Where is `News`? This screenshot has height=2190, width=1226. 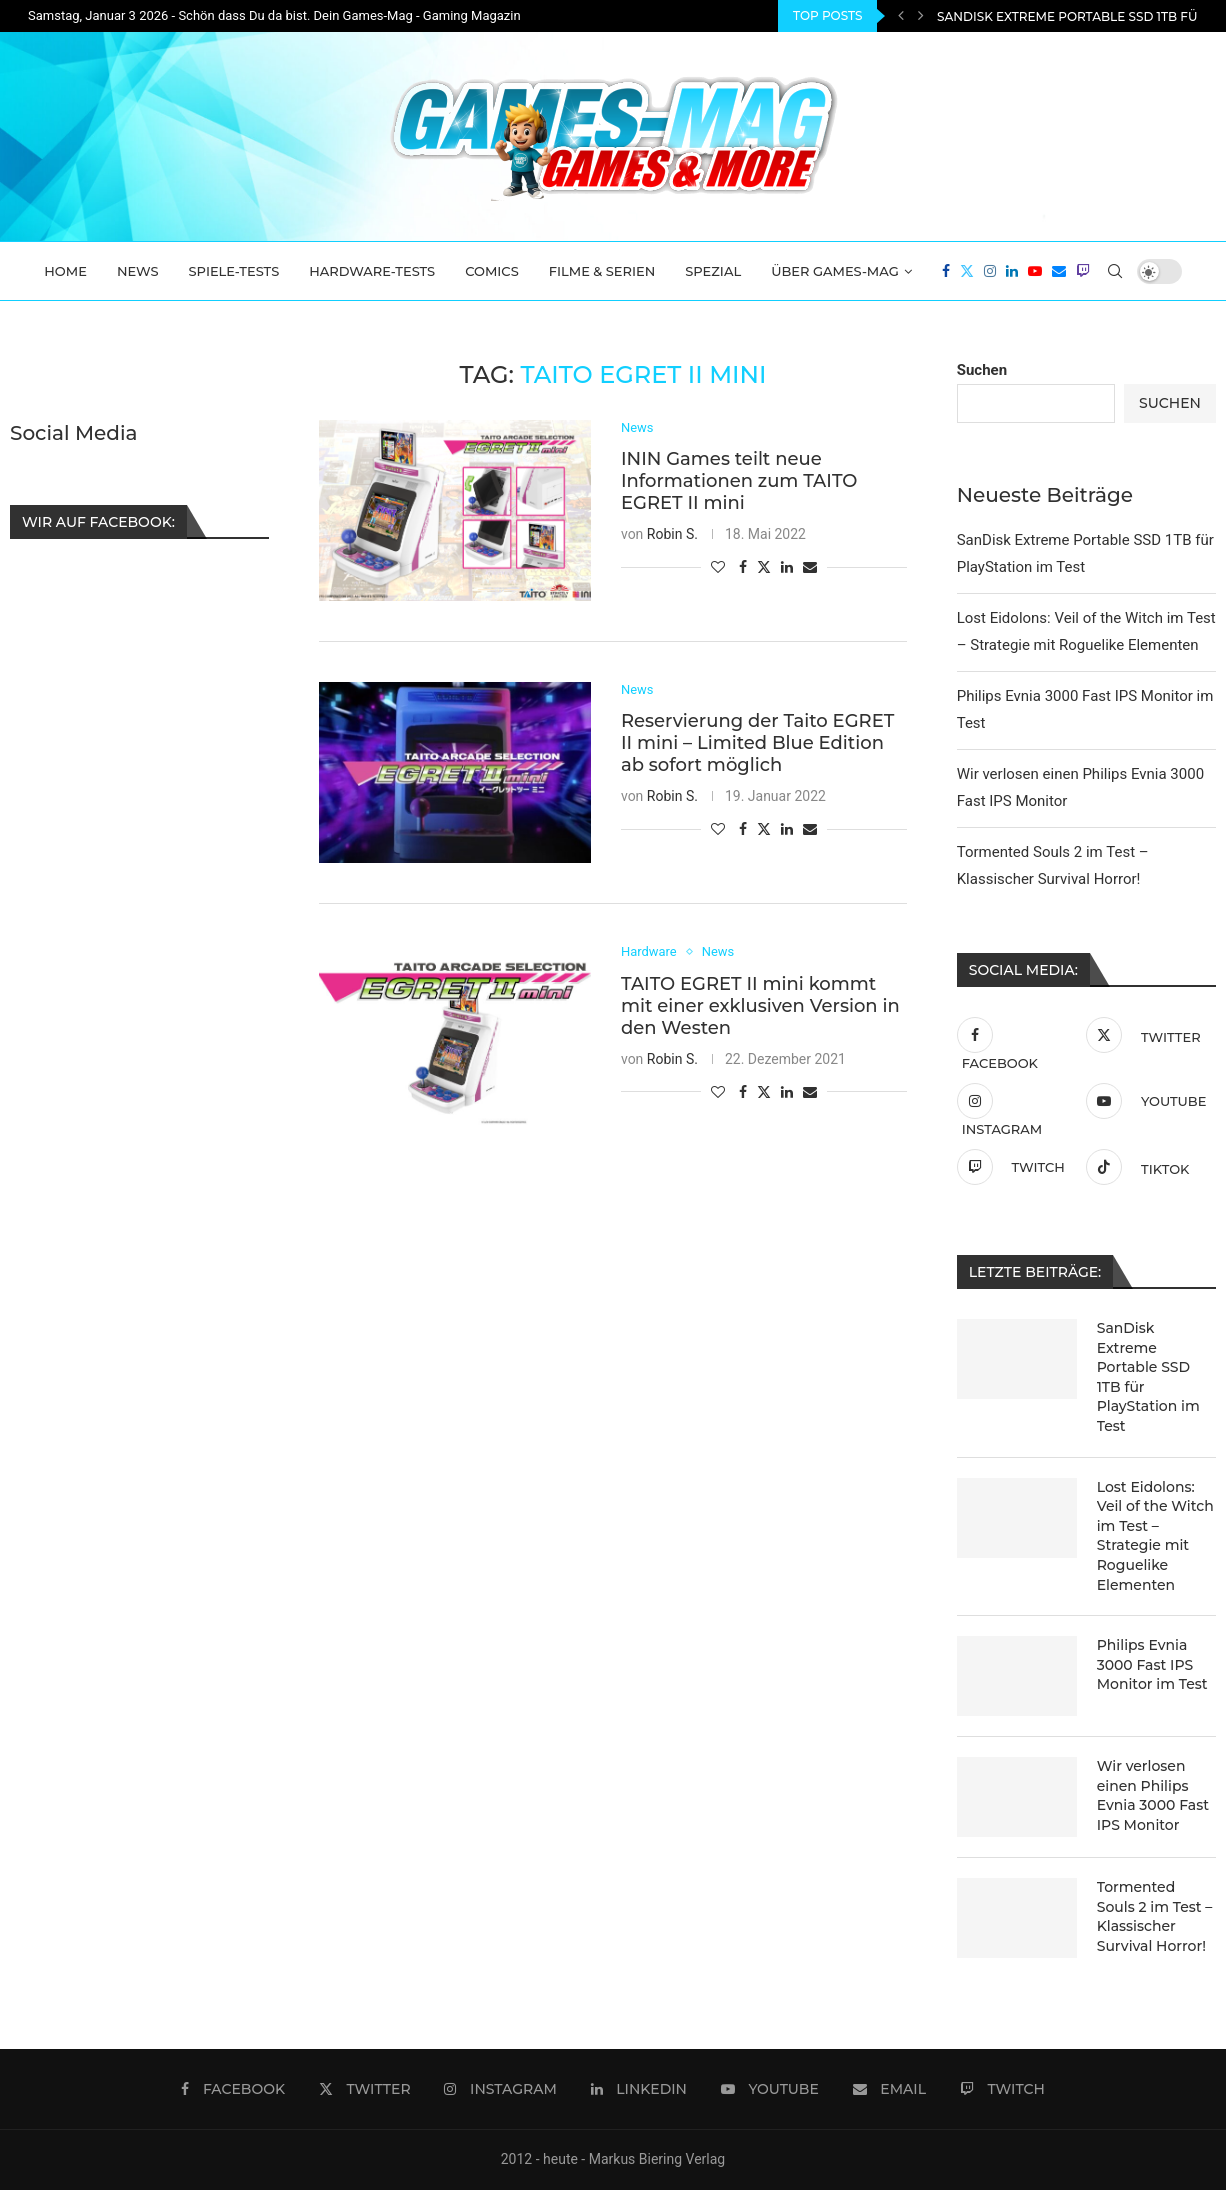
News is located at coordinates (138, 271).